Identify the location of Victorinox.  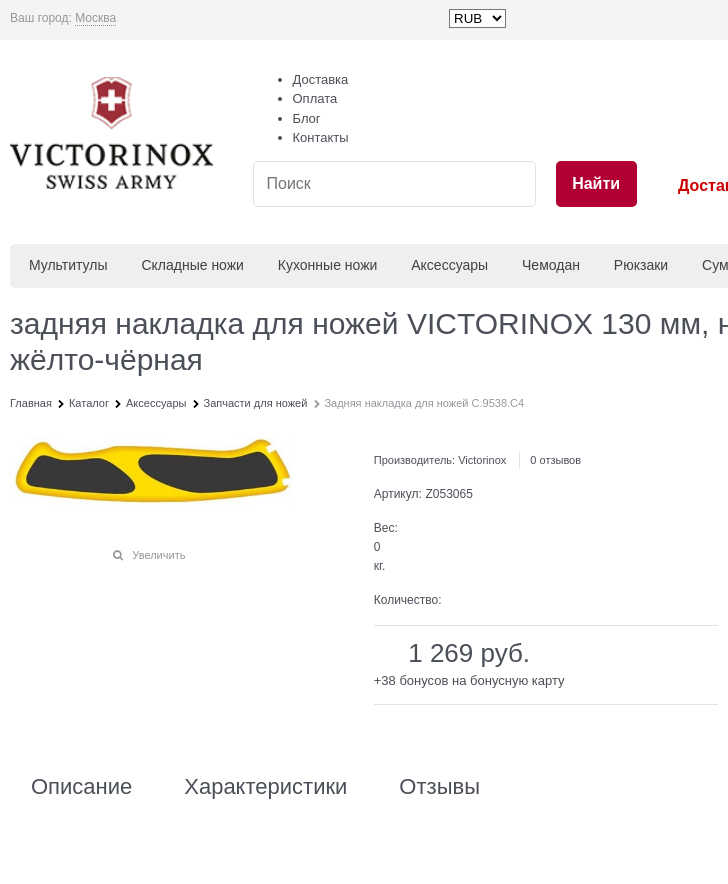
(482, 460).